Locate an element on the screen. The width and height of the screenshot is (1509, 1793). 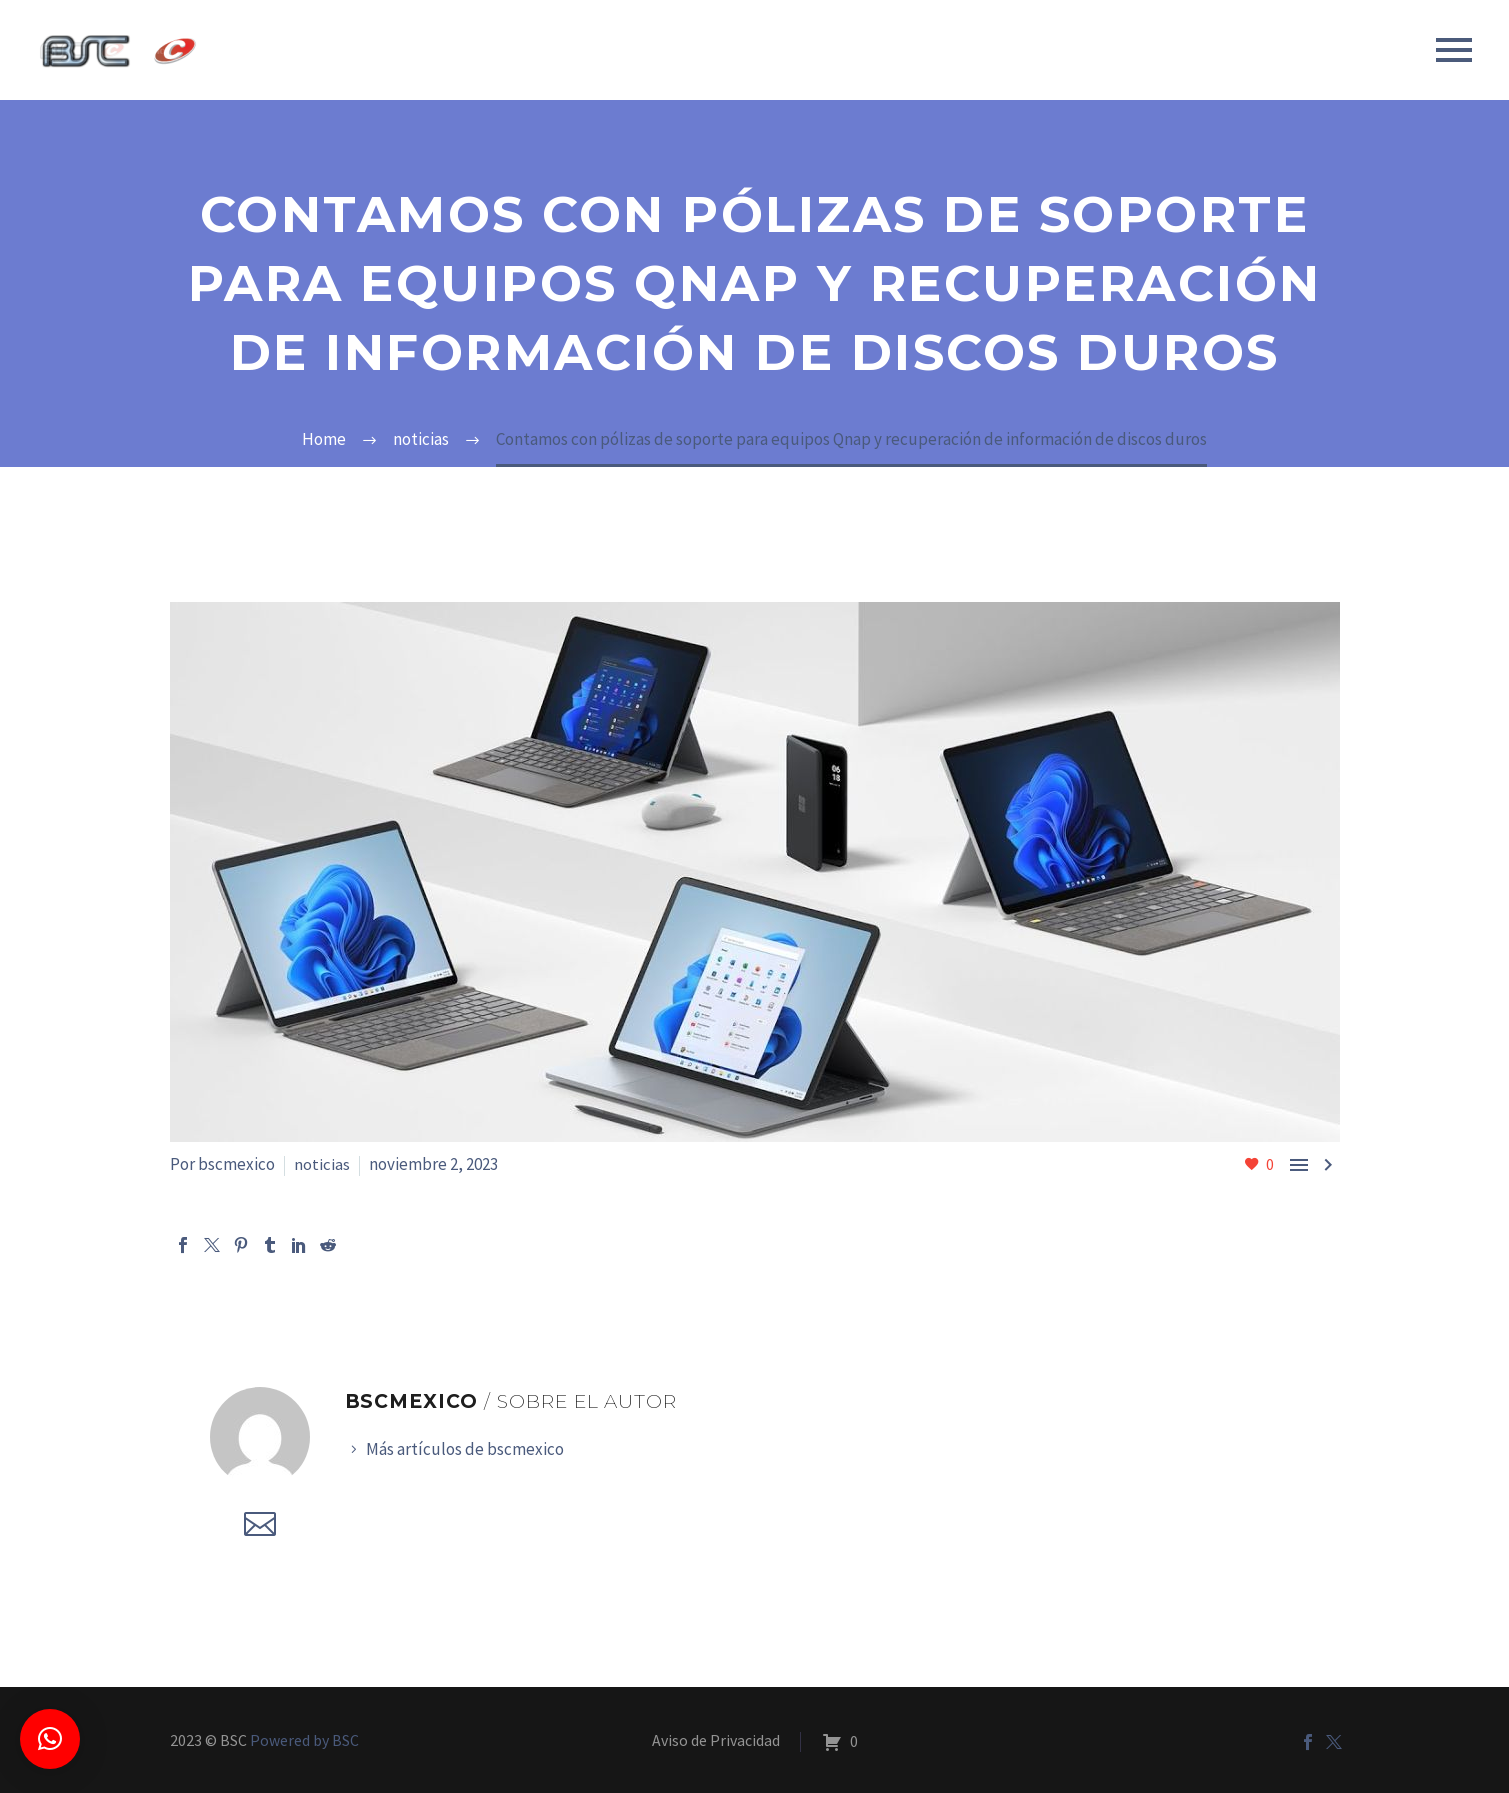
[button] is located at coordinates (50, 1739).